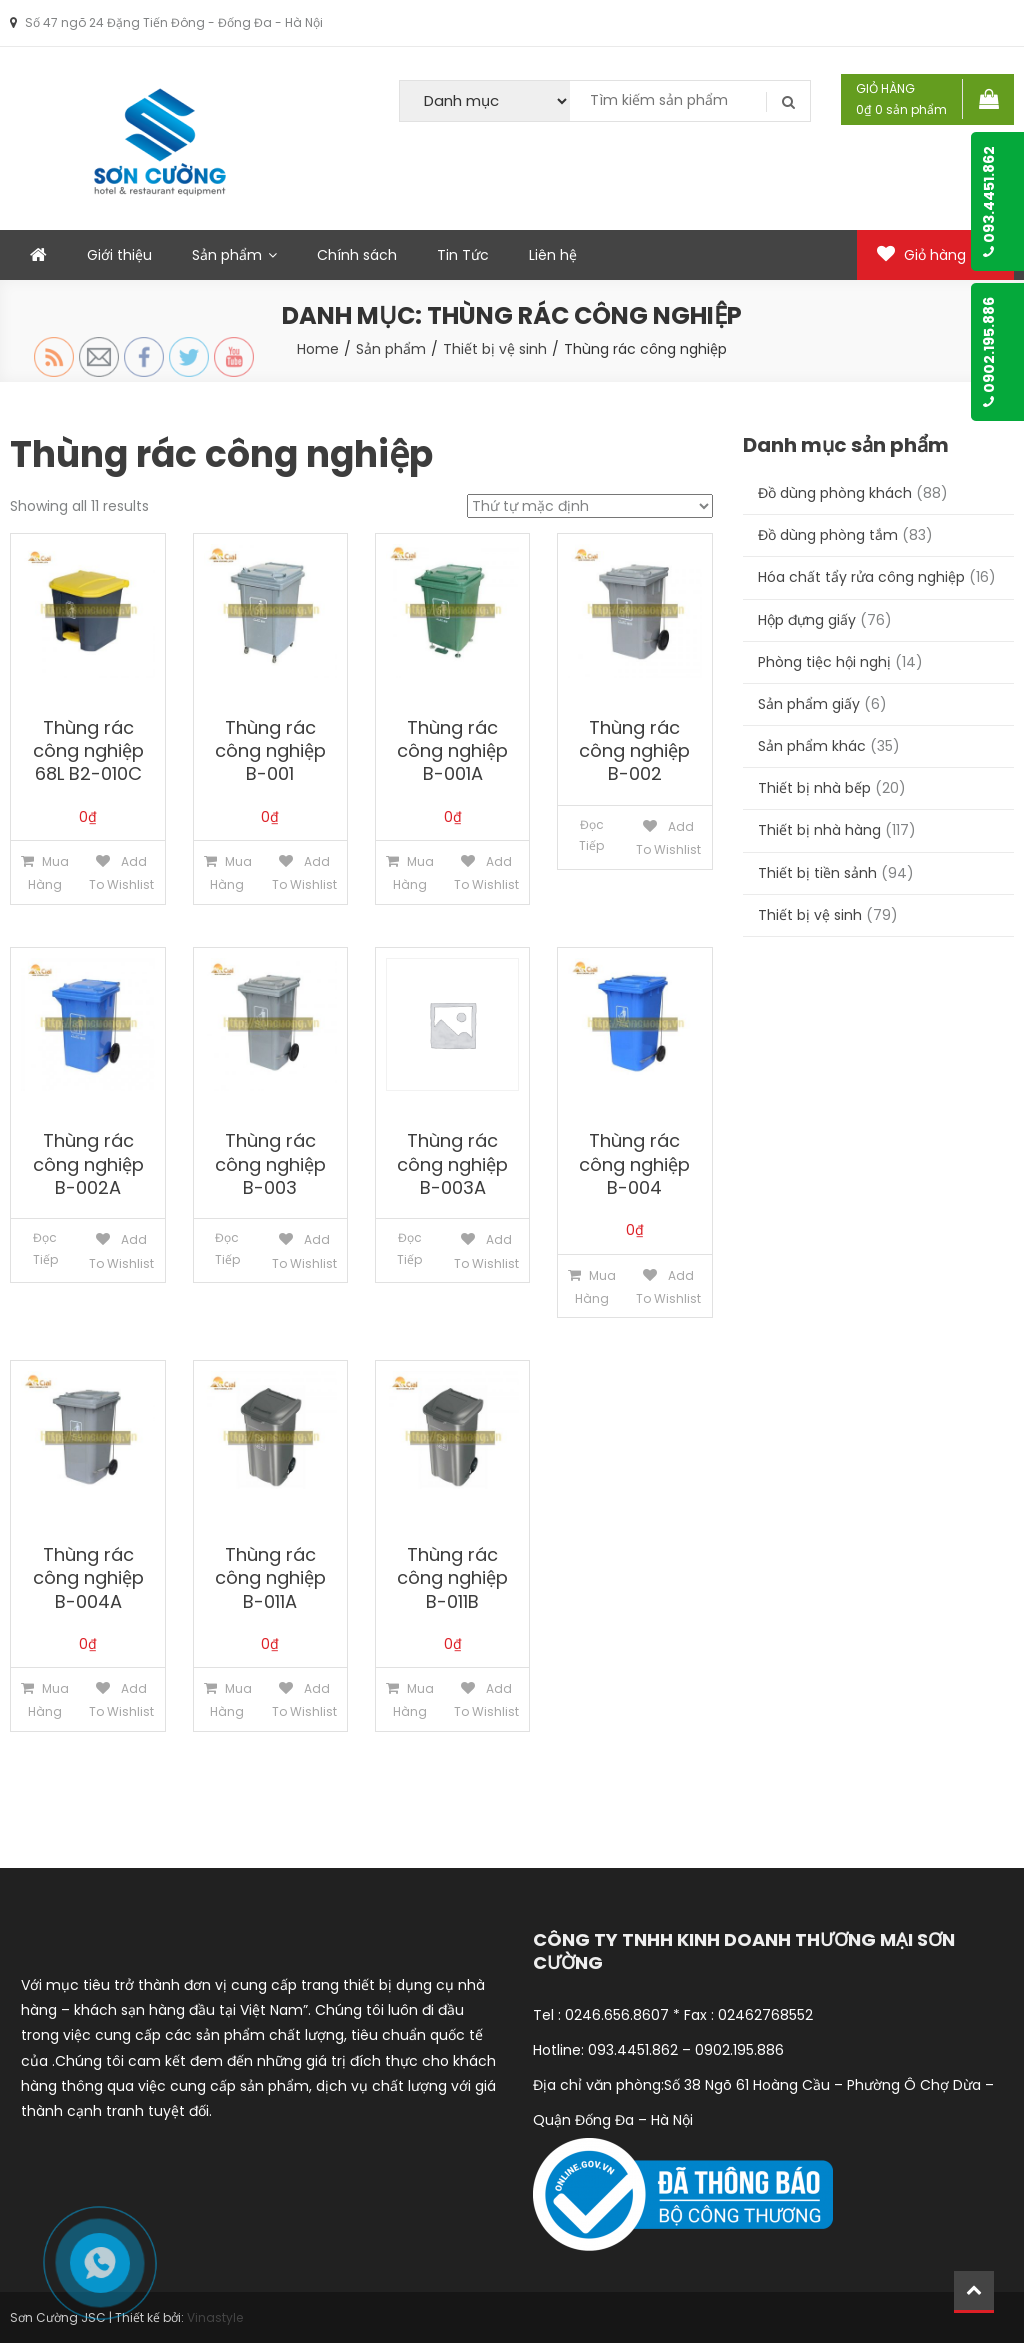 This screenshot has width=1024, height=2343. Describe the element at coordinates (814, 788) in the screenshot. I see `Thiết bị nhà bếp` at that location.